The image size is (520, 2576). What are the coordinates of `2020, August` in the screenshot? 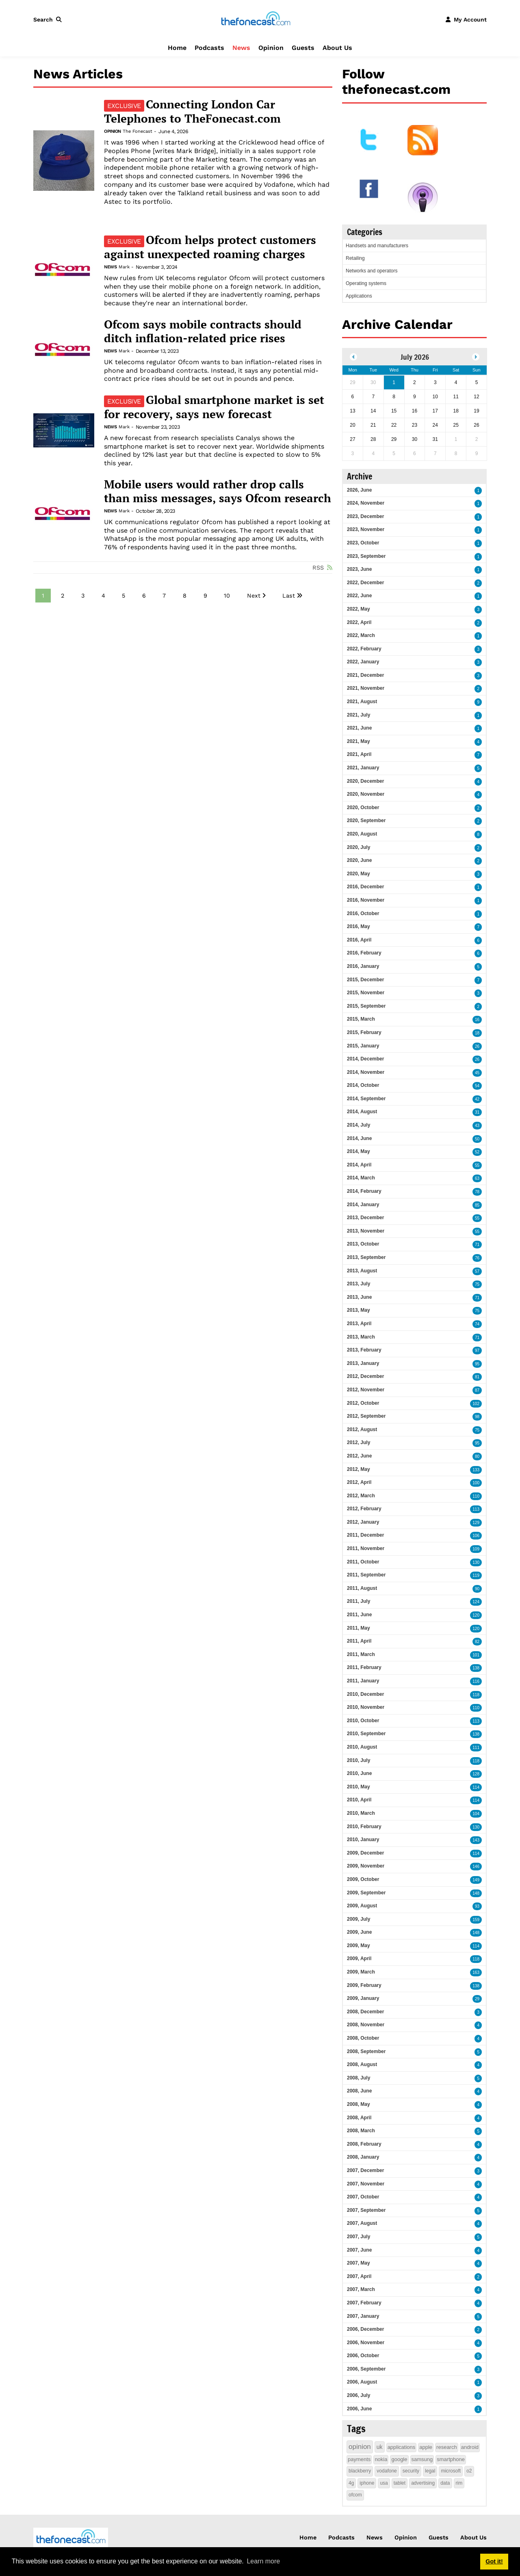 It's located at (362, 834).